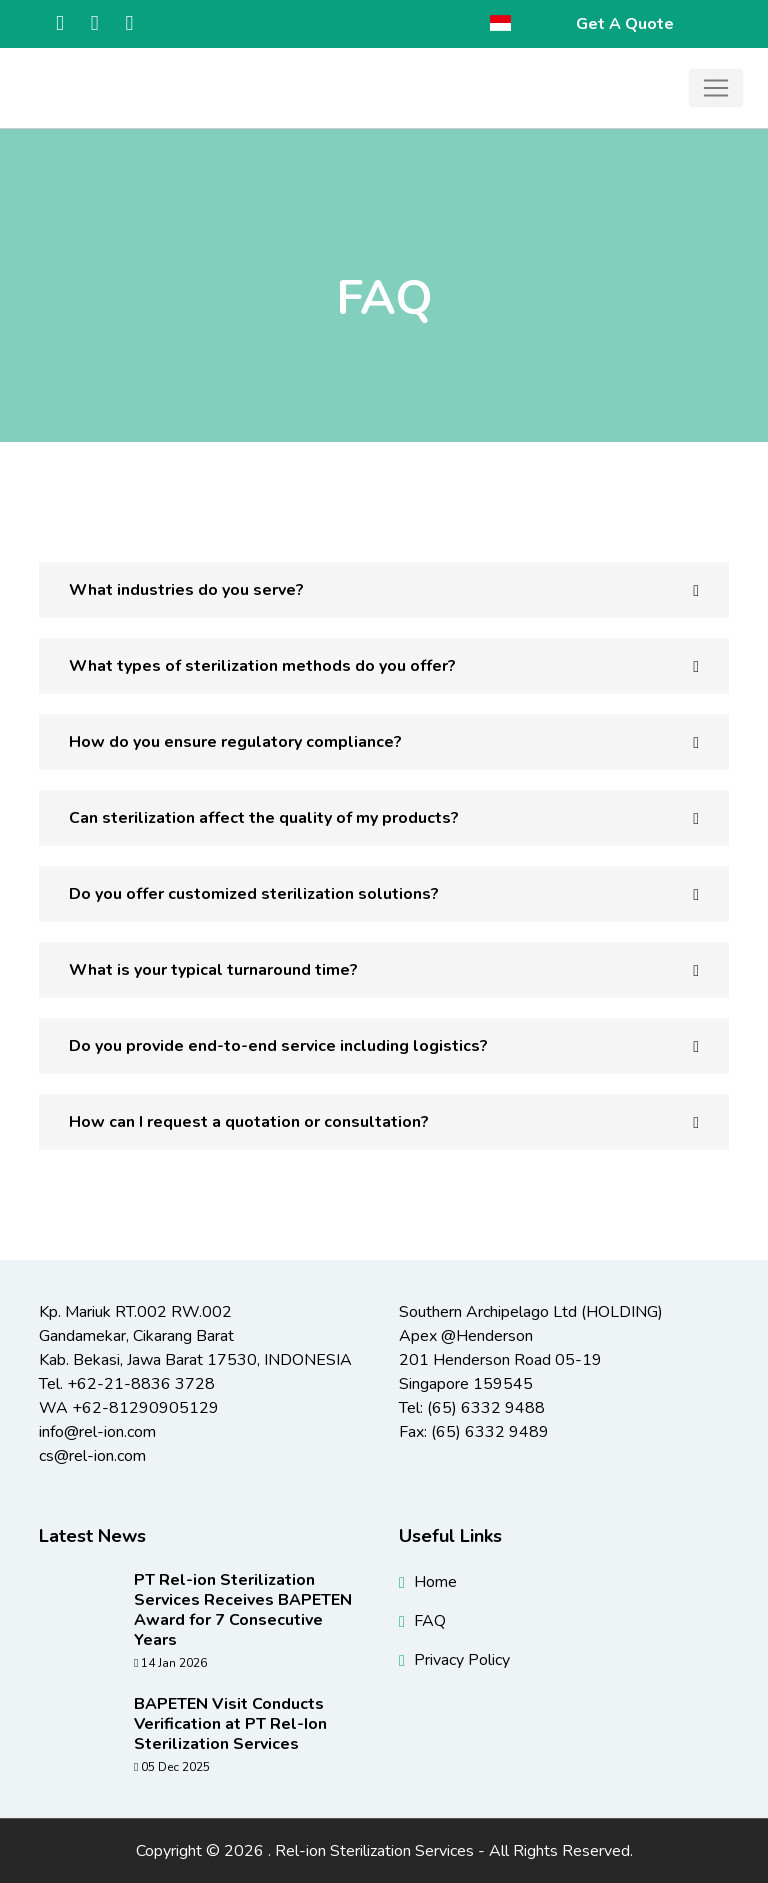  I want to click on BAPETEN Visit Conducts Verification at PT Rel-Ion Sterilization Services, so click(230, 1724).